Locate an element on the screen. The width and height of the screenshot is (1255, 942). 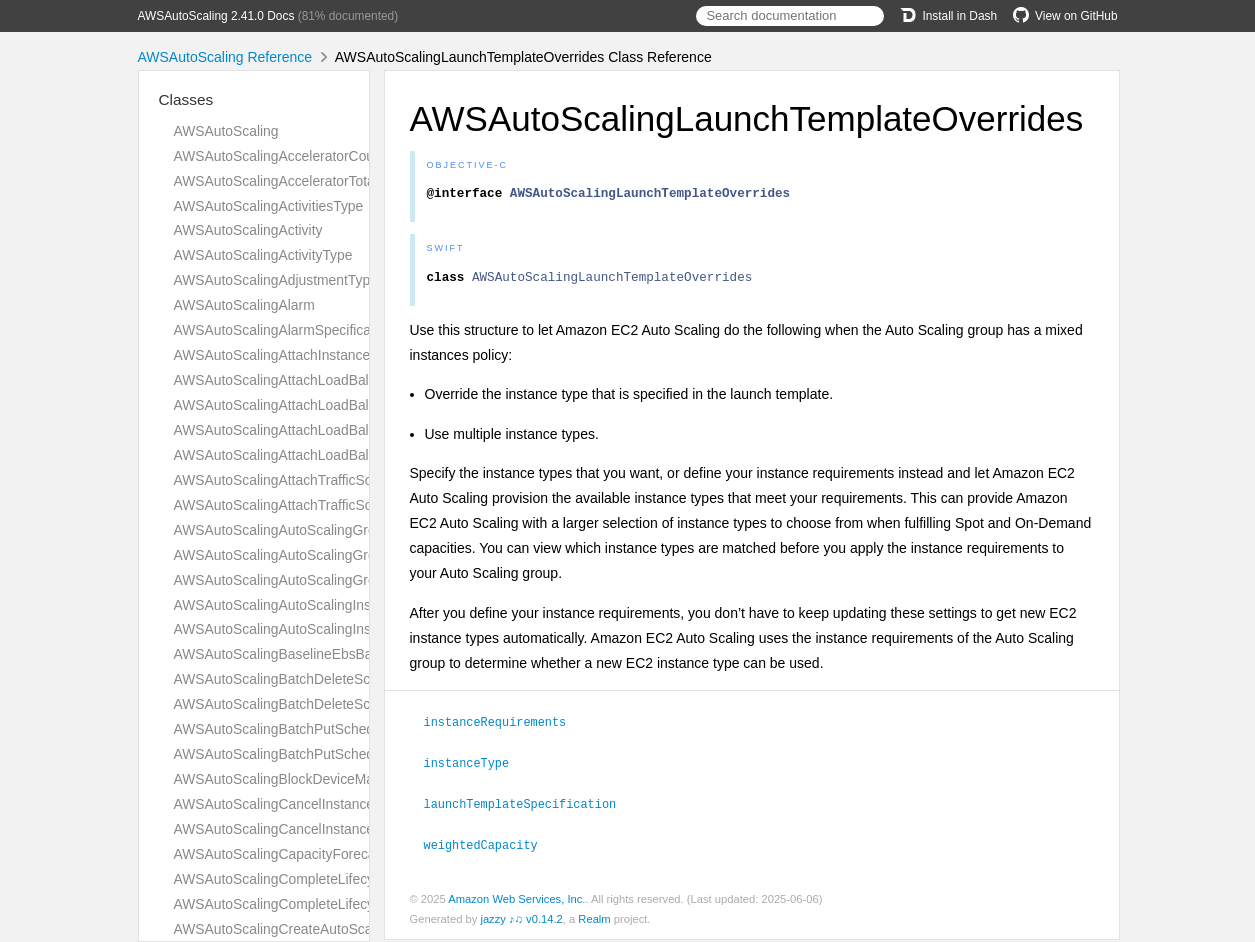
AWSAutoScalingAdjustmentType is located at coordinates (276, 280).